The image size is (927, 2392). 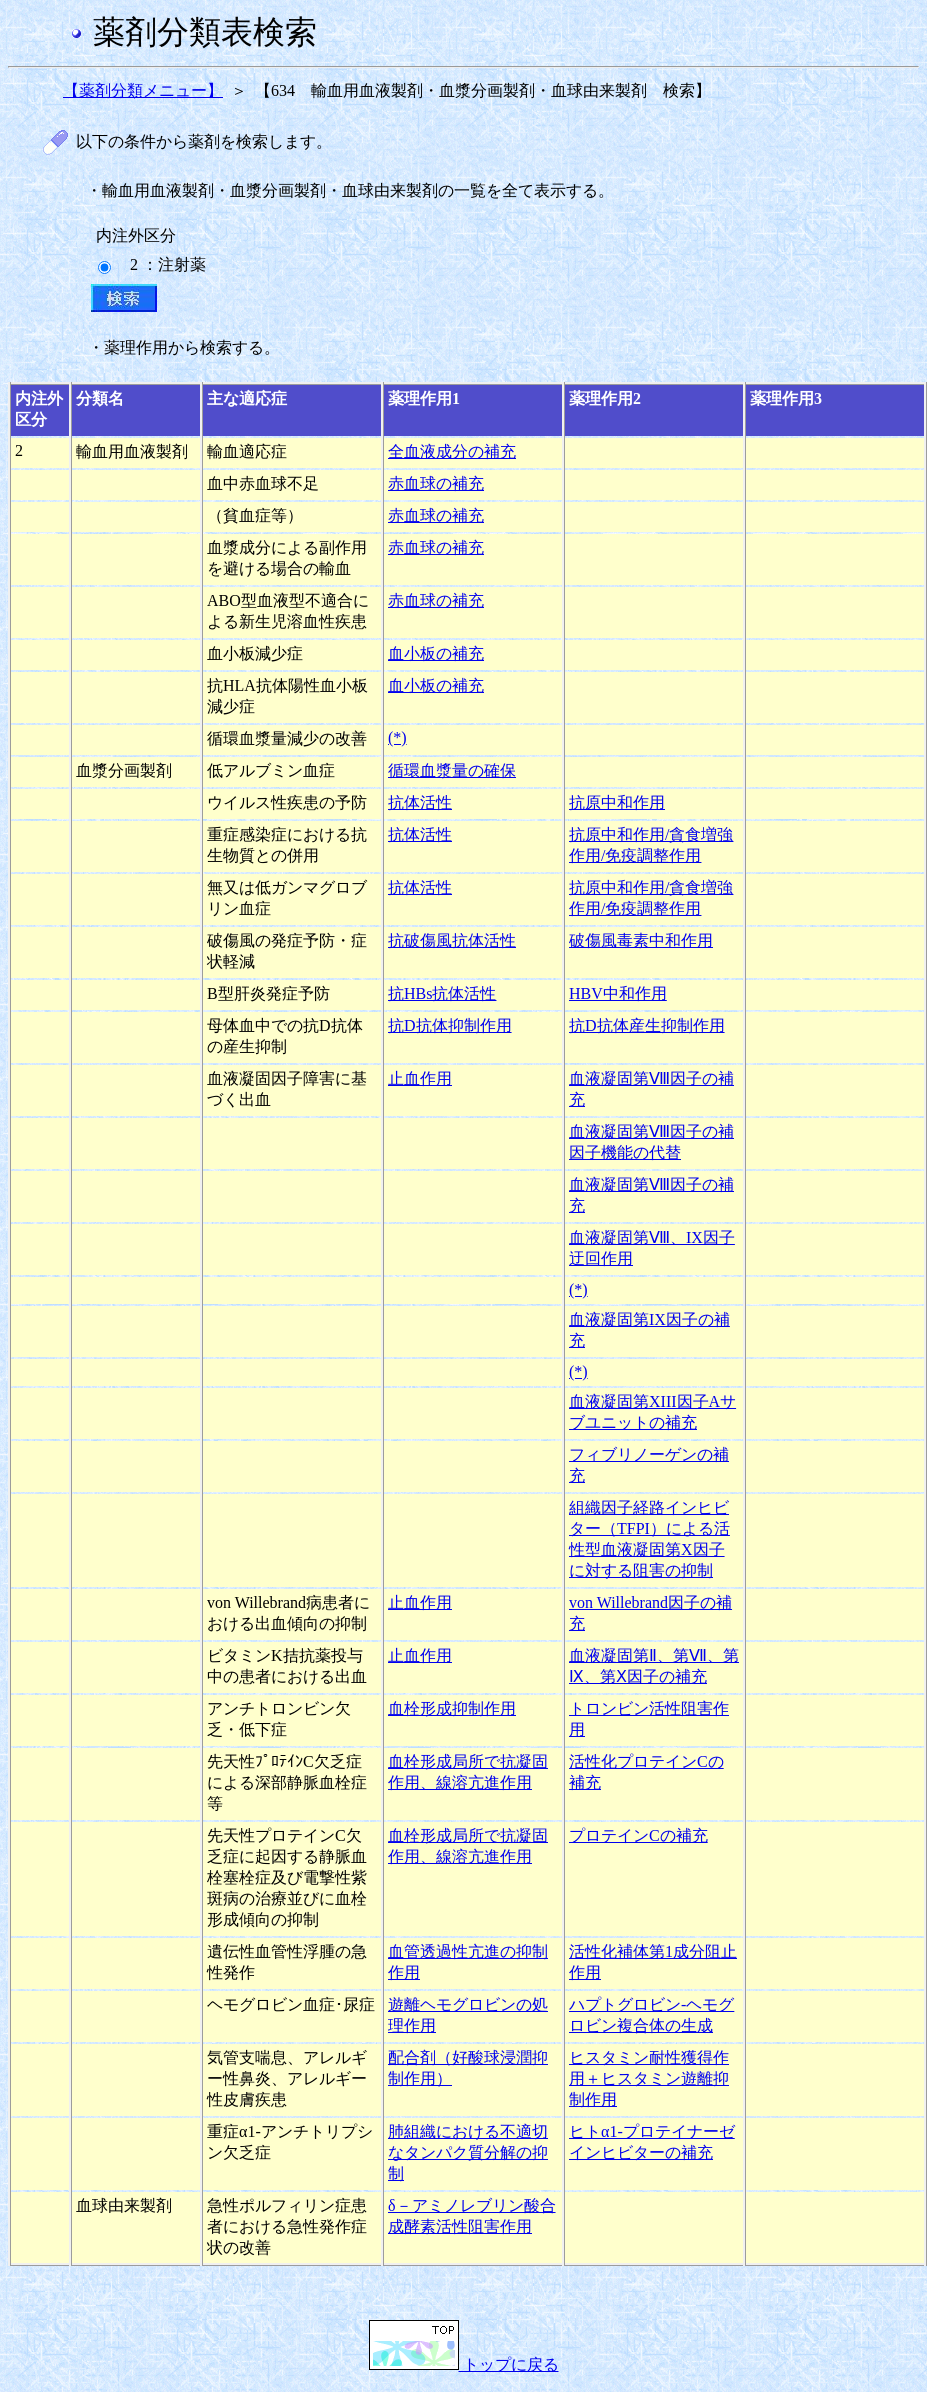 What do you see at coordinates (641, 940) in the screenshot?
I see `破傷風毒素中和作用` at bounding box center [641, 940].